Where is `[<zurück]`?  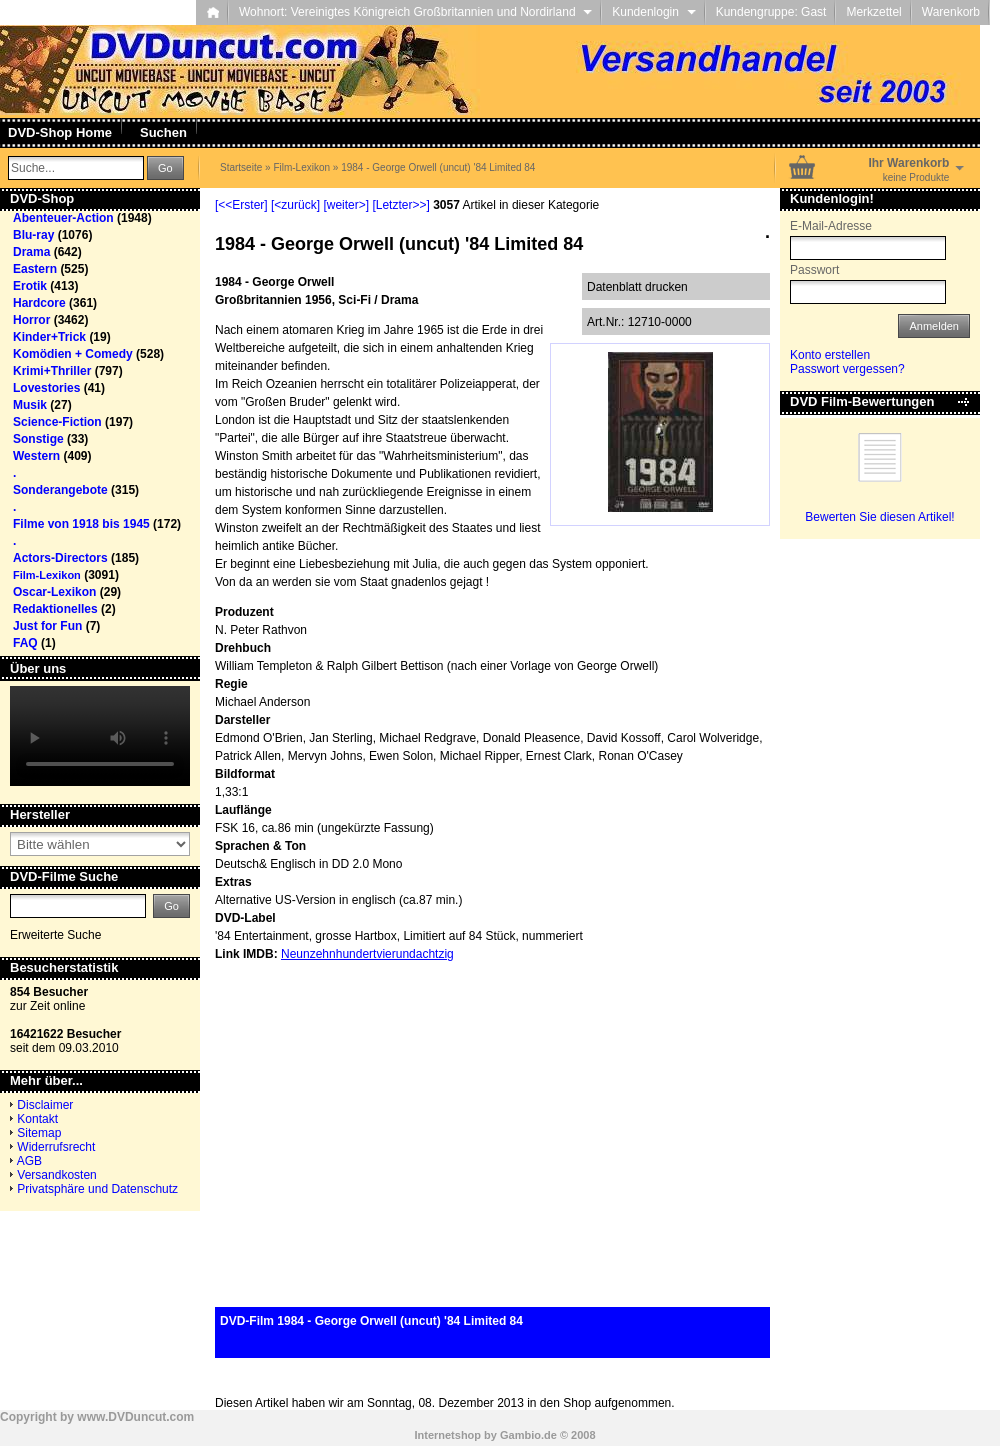
[<zurück] is located at coordinates (295, 205).